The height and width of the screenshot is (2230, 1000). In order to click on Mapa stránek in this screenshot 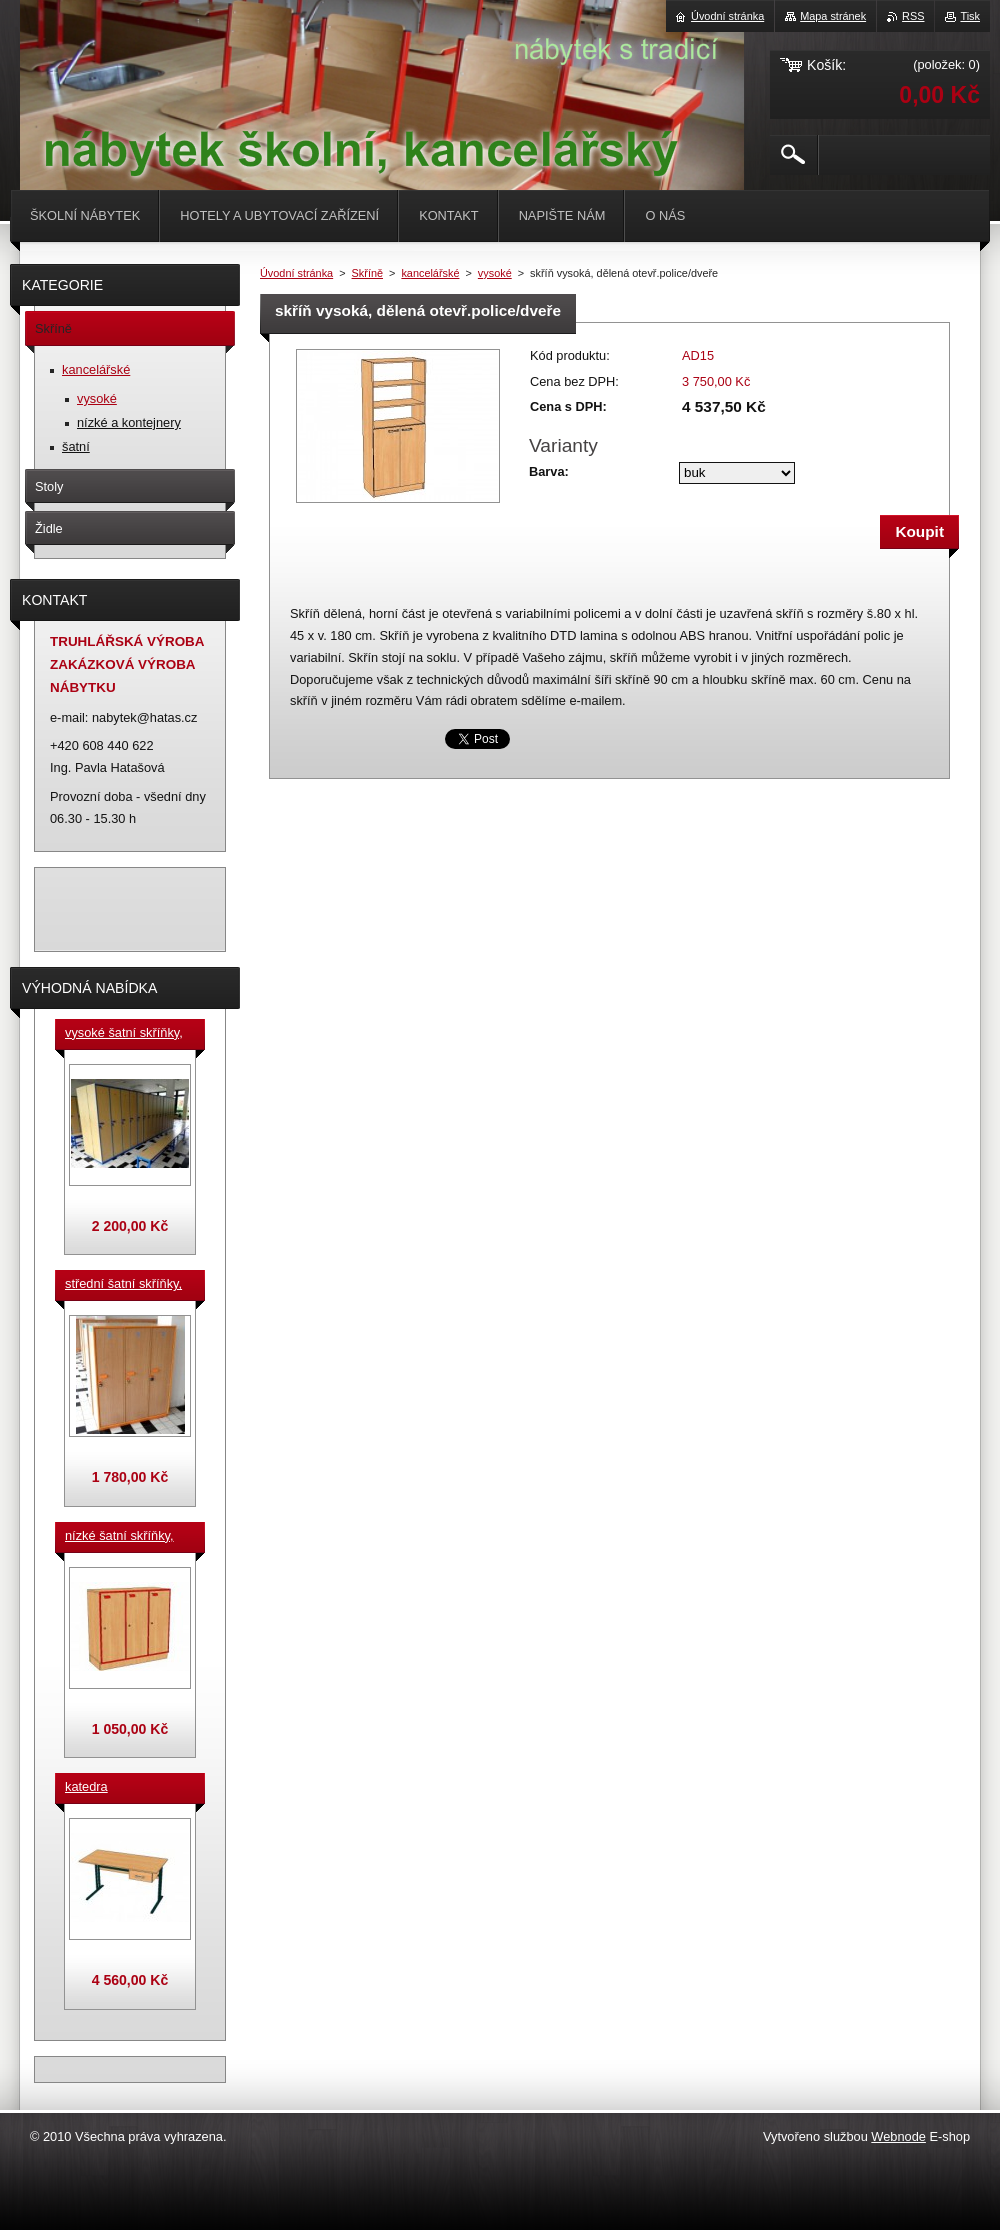, I will do `click(833, 16)`.